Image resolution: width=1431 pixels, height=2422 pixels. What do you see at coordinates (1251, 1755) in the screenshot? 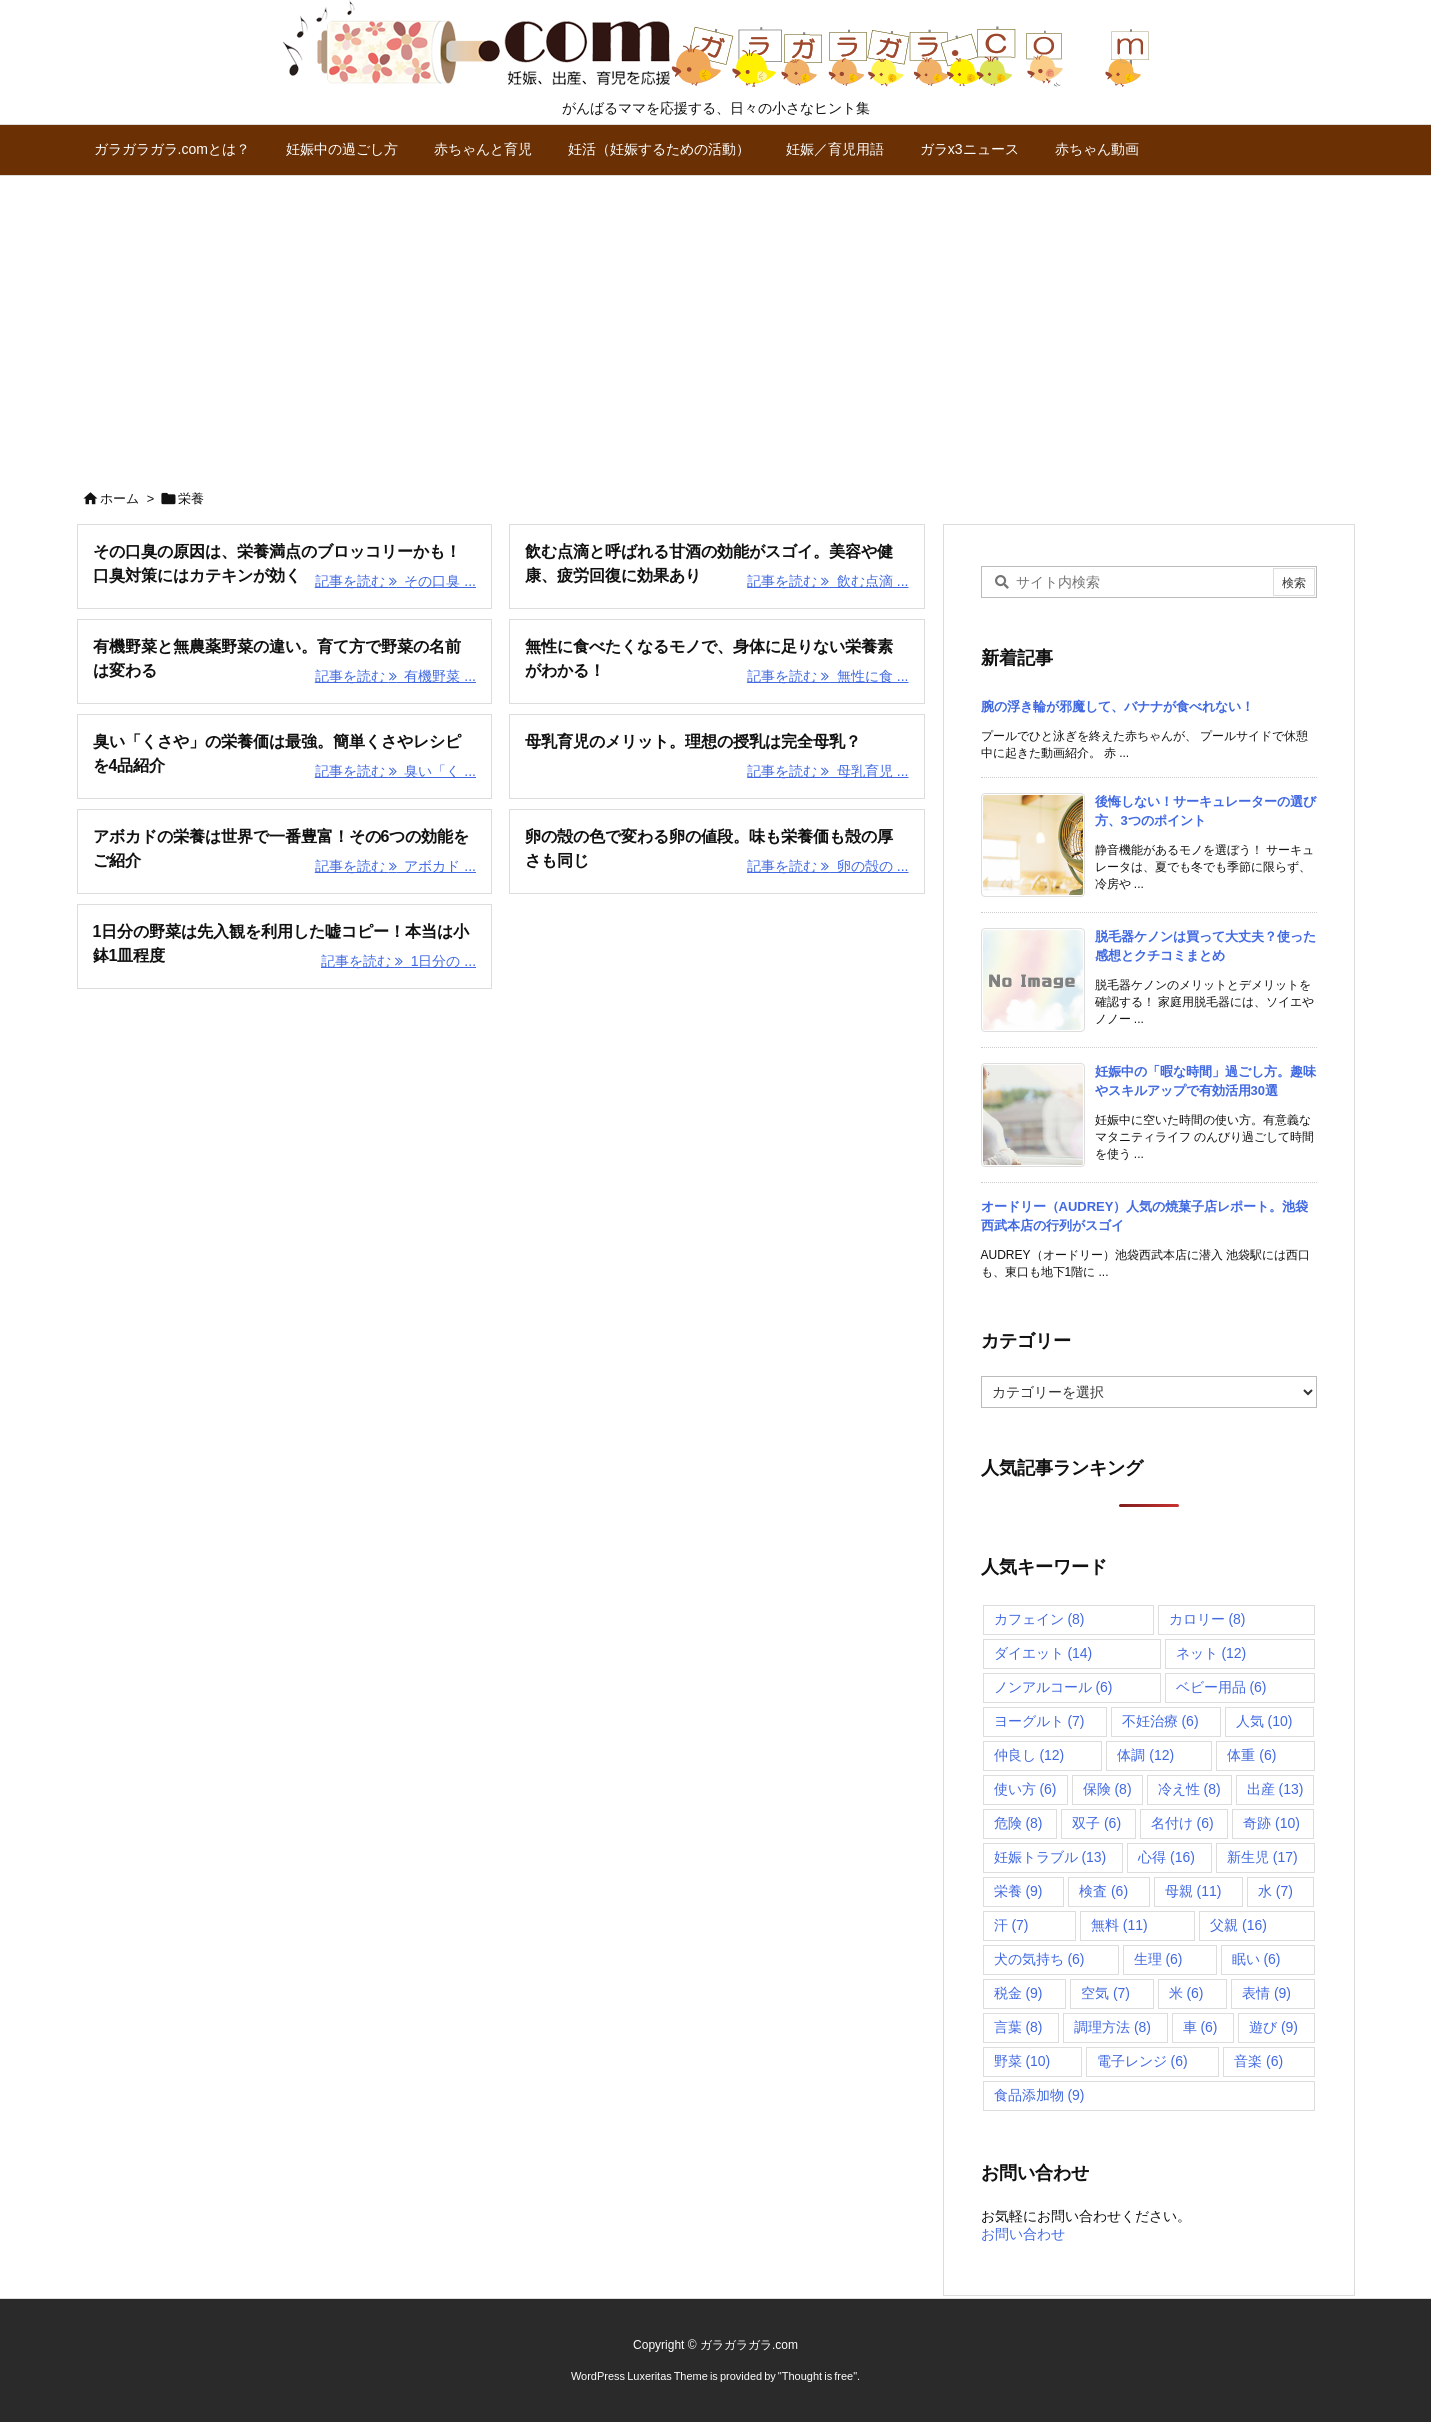
I see `体重 [体重 (6個の項目)]` at bounding box center [1251, 1755].